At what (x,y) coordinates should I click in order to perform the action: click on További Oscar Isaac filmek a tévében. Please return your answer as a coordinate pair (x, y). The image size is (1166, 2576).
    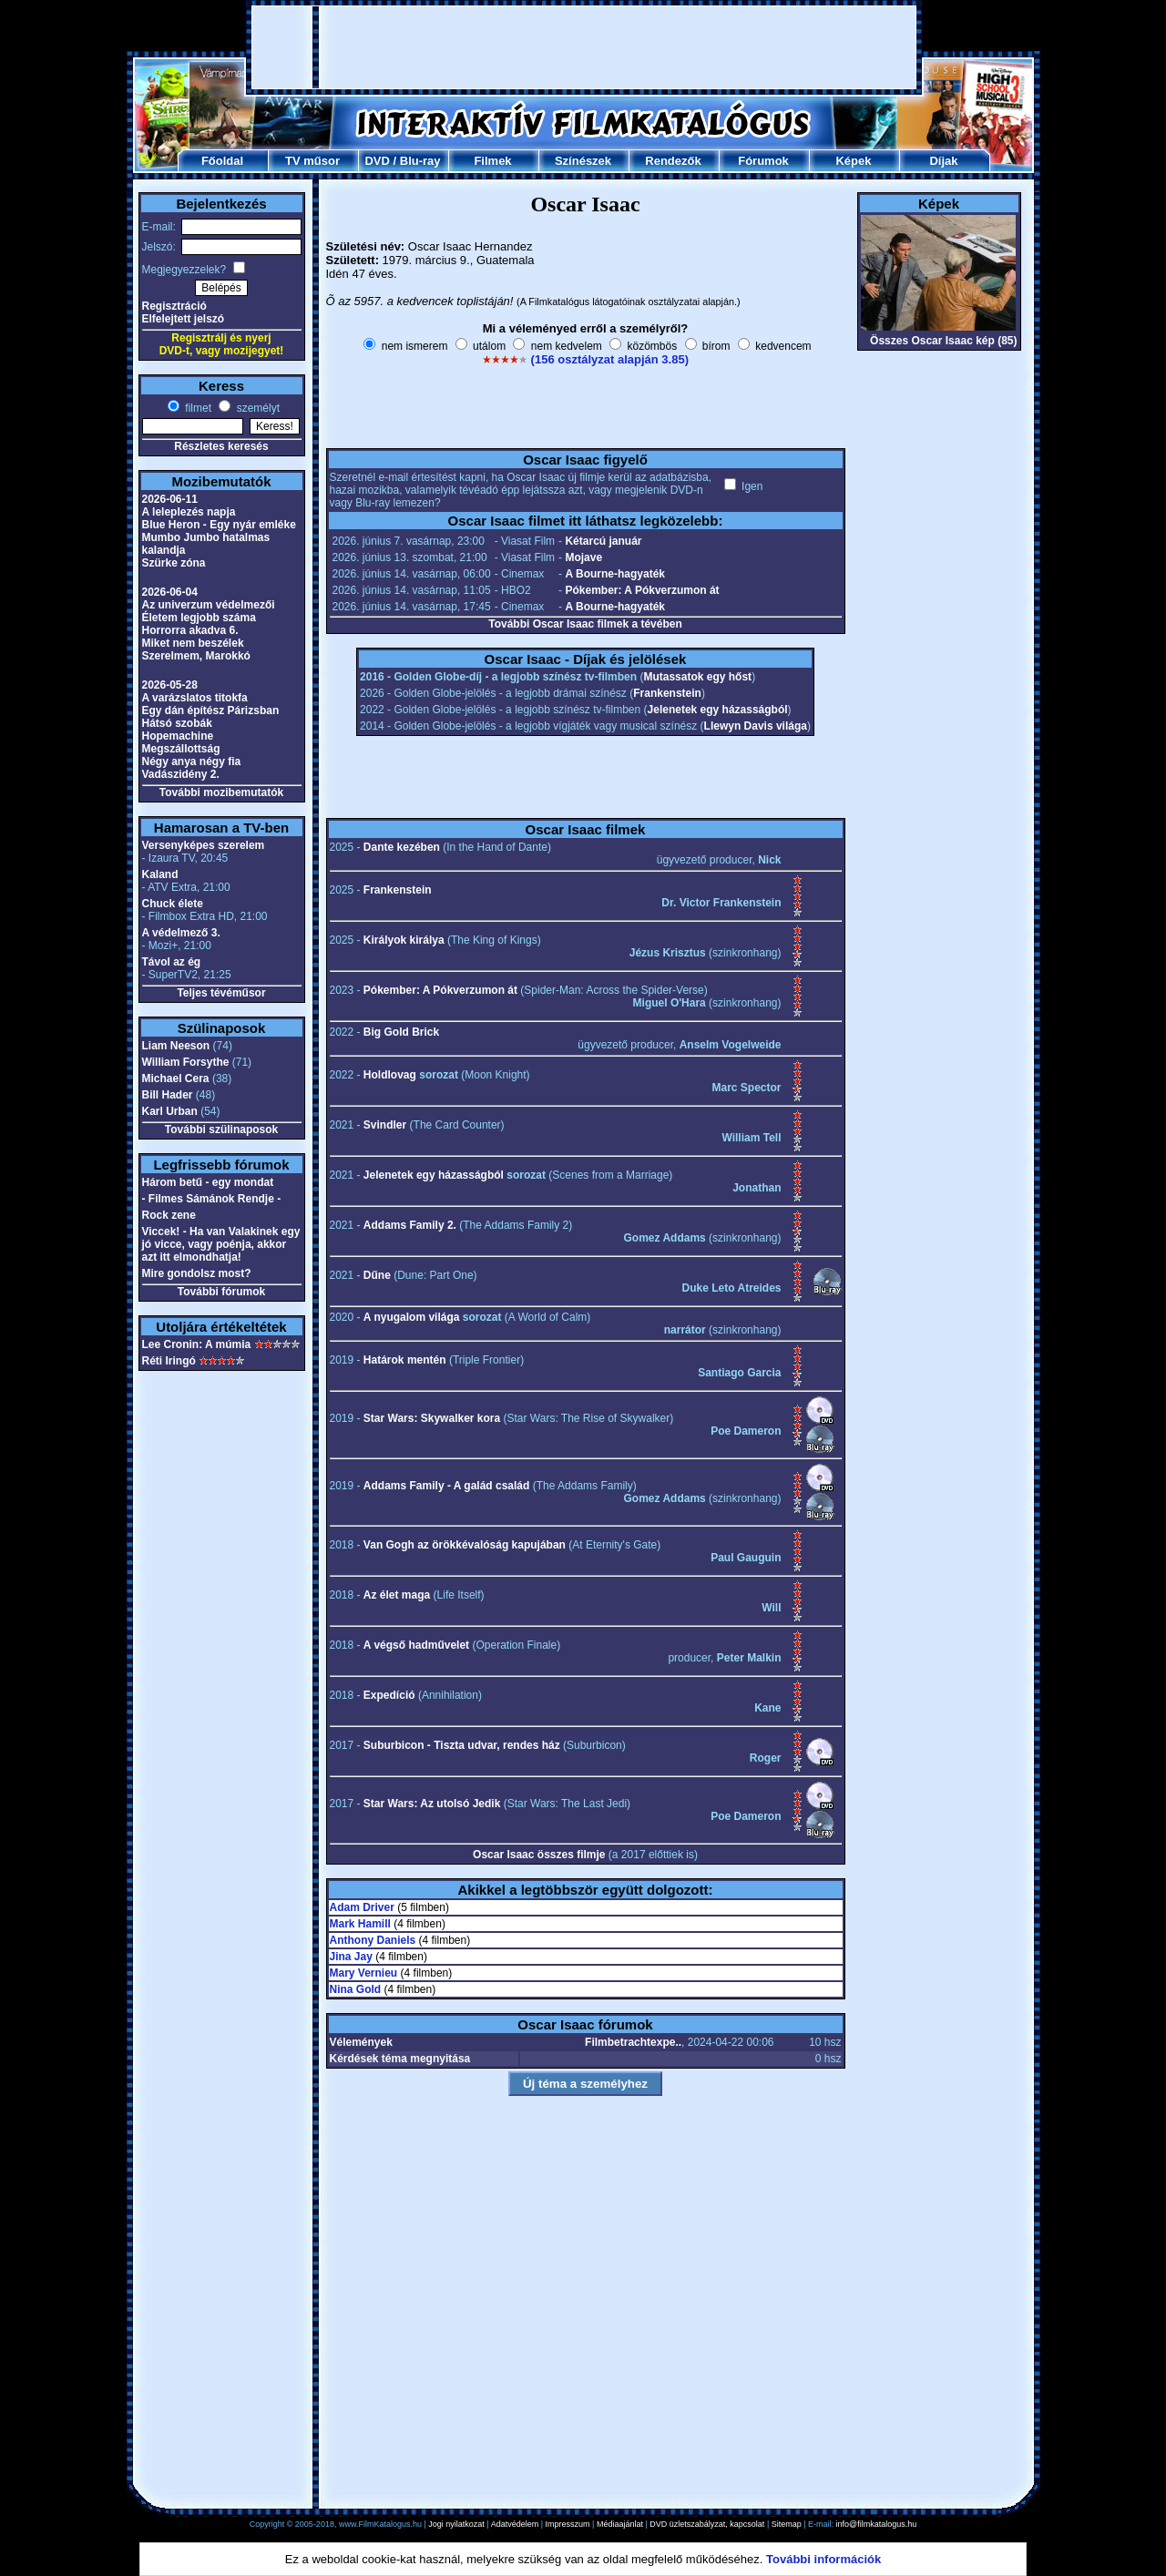
    Looking at the image, I should click on (585, 624).